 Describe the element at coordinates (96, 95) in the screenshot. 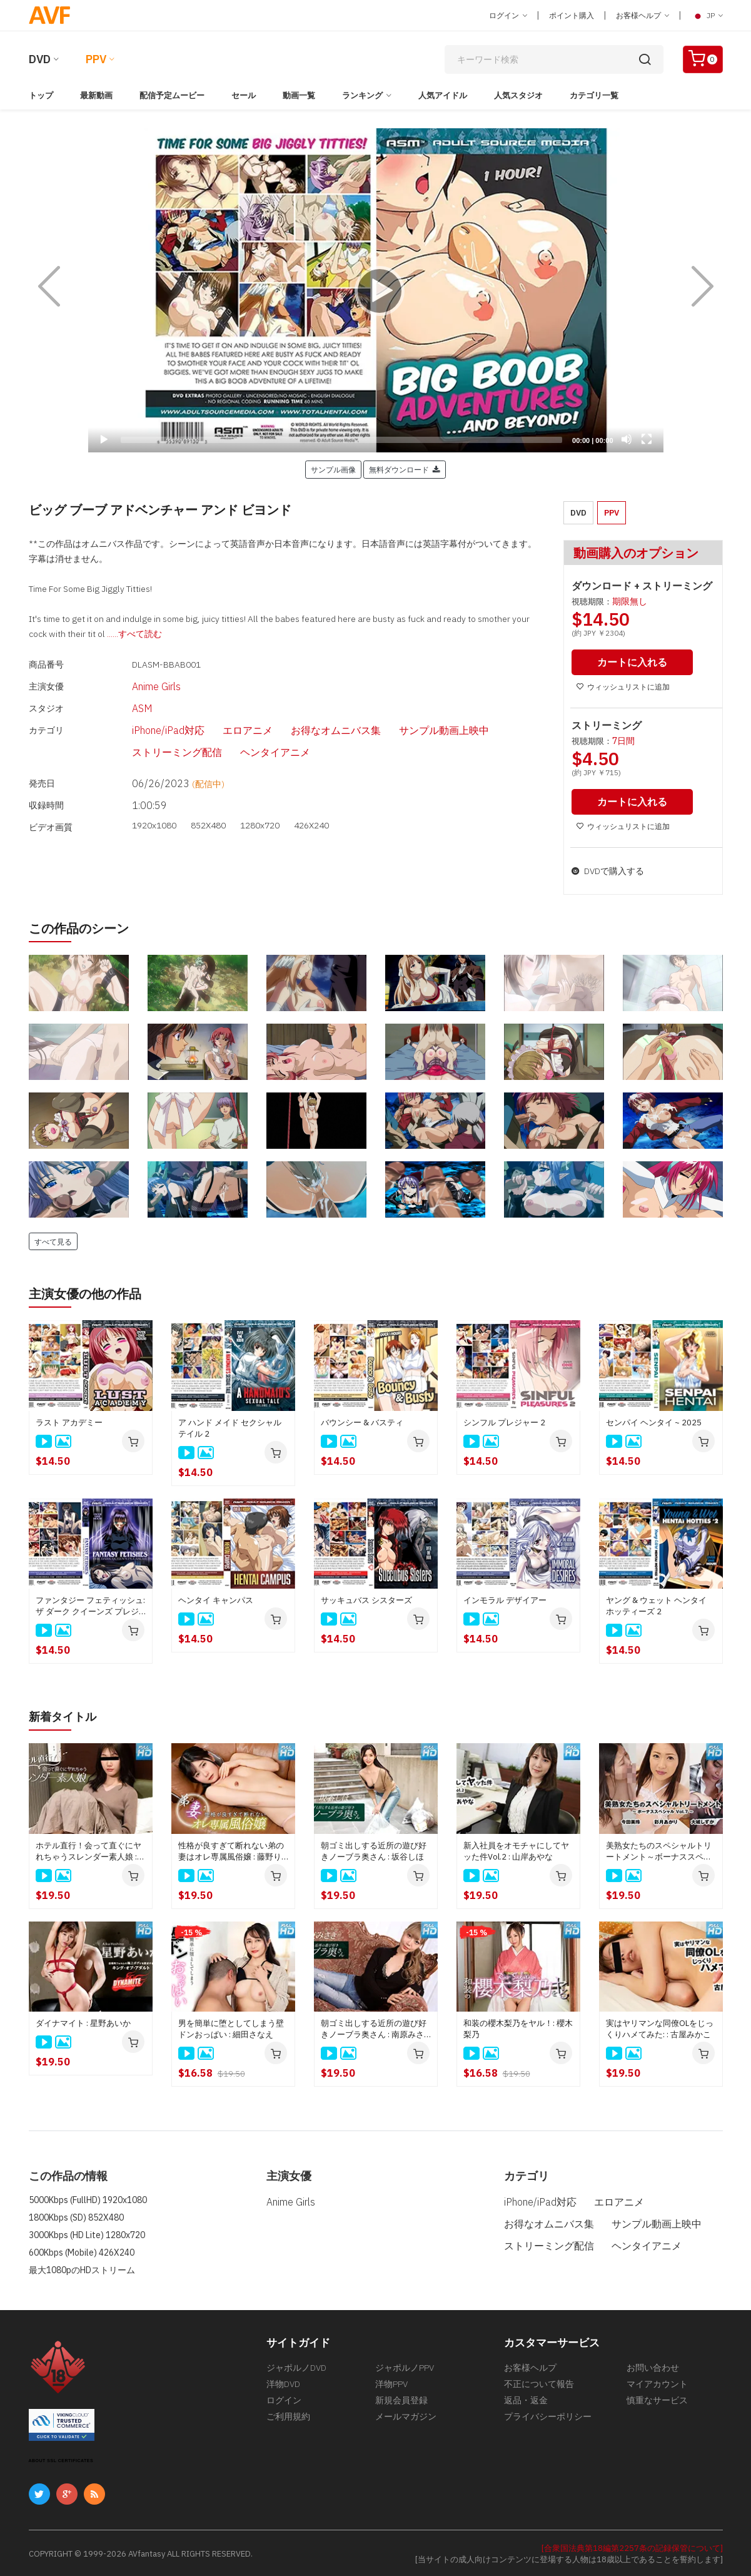

I see `最新動画` at that location.